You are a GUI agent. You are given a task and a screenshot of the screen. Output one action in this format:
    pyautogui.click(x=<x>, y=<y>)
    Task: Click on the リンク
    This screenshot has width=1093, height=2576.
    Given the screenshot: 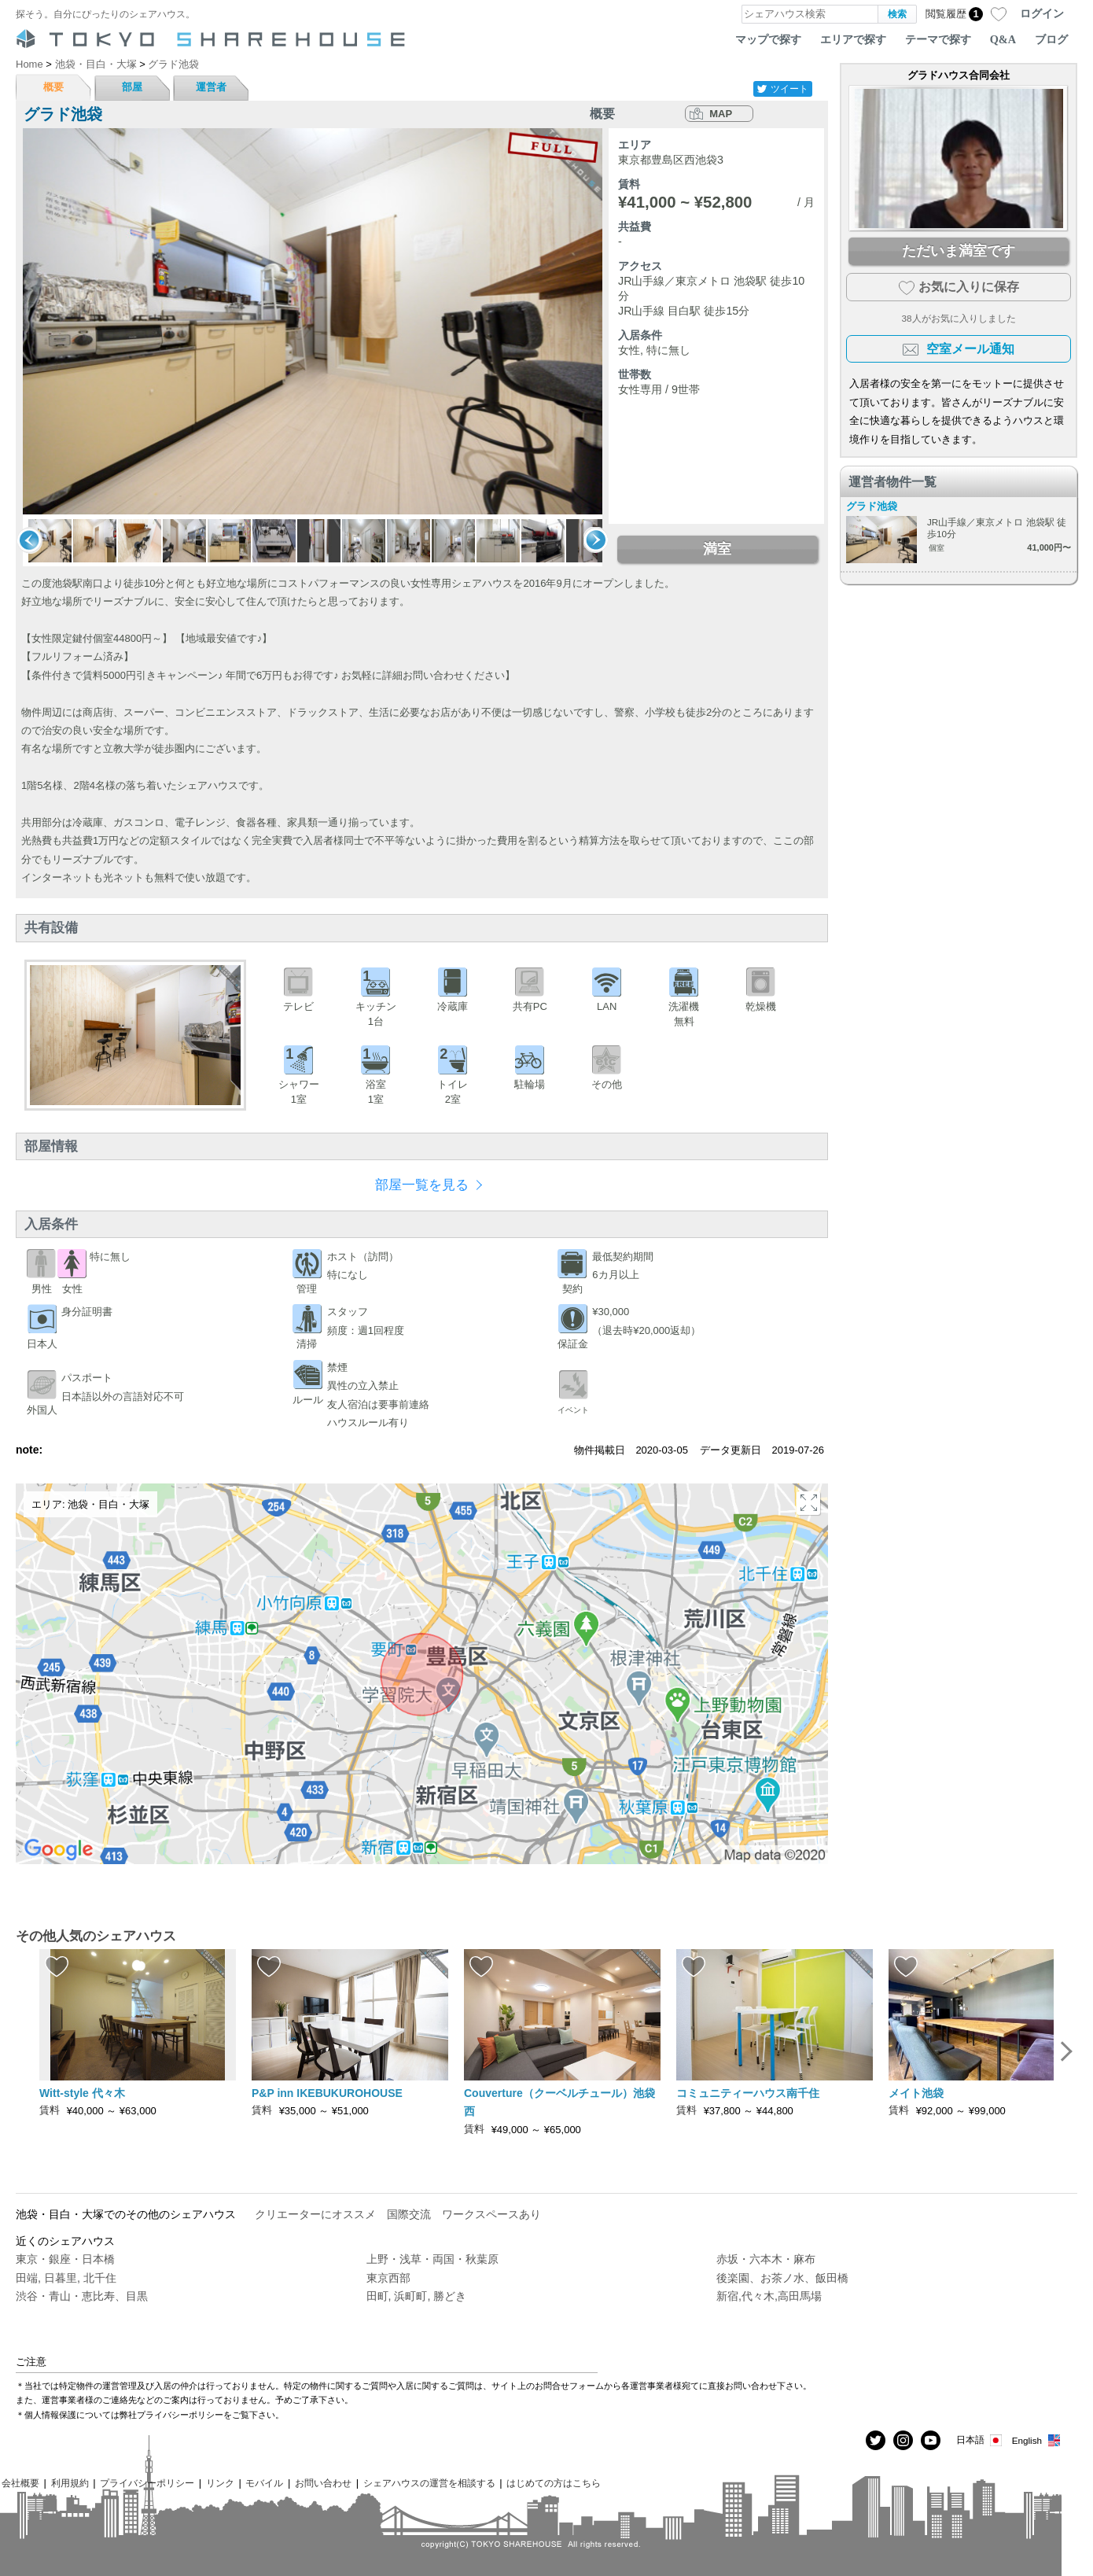 What is the action you would take?
    pyautogui.click(x=220, y=2483)
    